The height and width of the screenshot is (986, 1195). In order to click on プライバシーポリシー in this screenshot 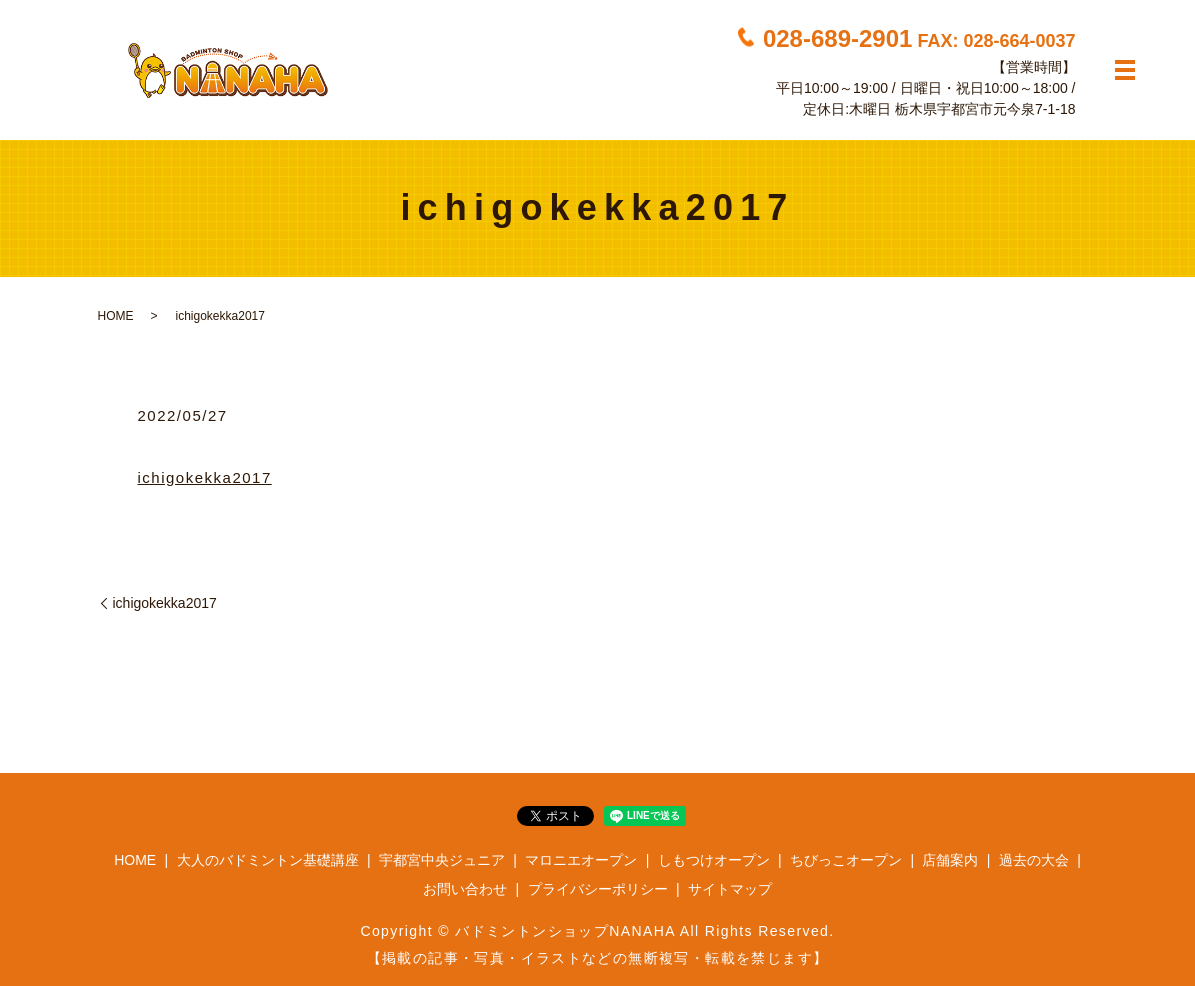, I will do `click(598, 889)`.